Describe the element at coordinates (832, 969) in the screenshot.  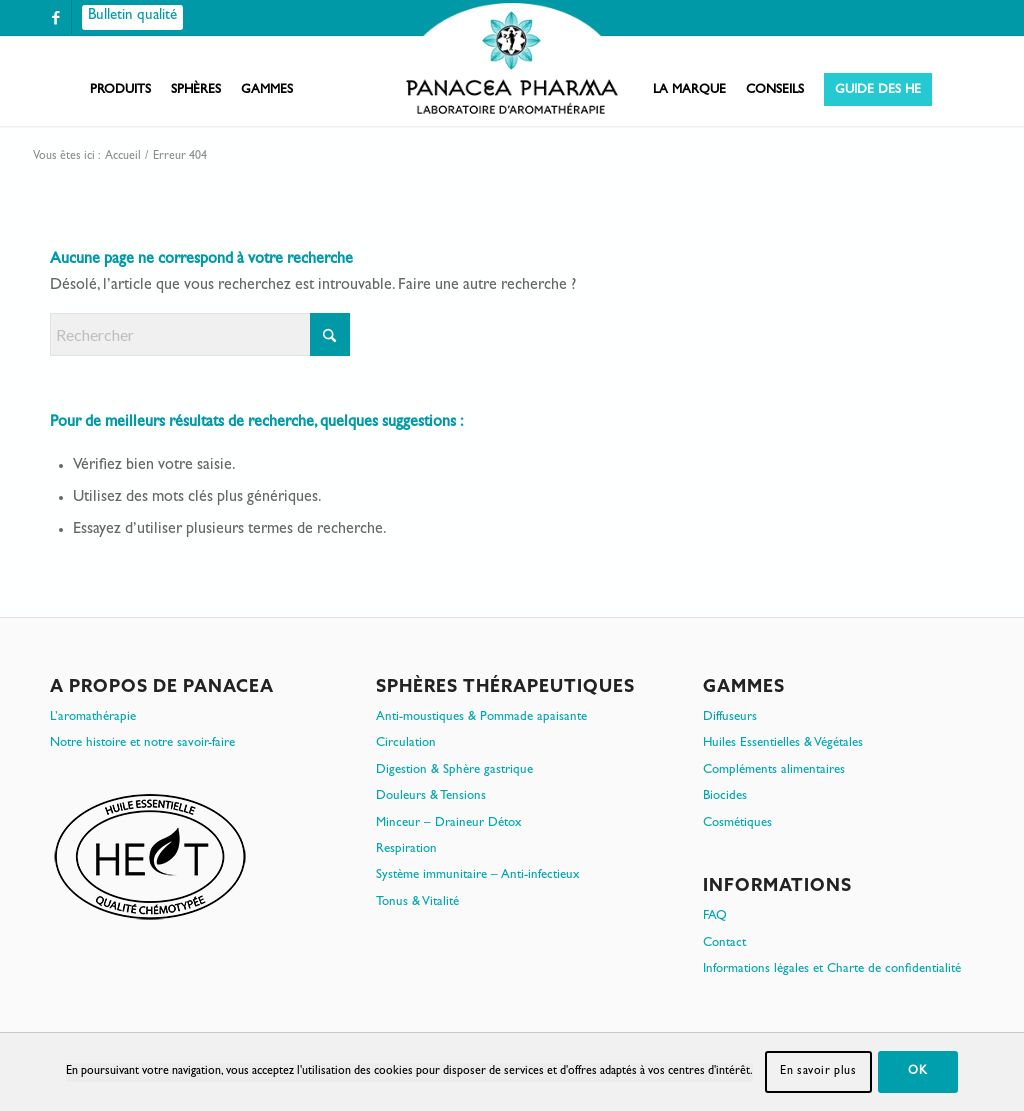
I see `Informations légales et Charte de confidentialité` at that location.